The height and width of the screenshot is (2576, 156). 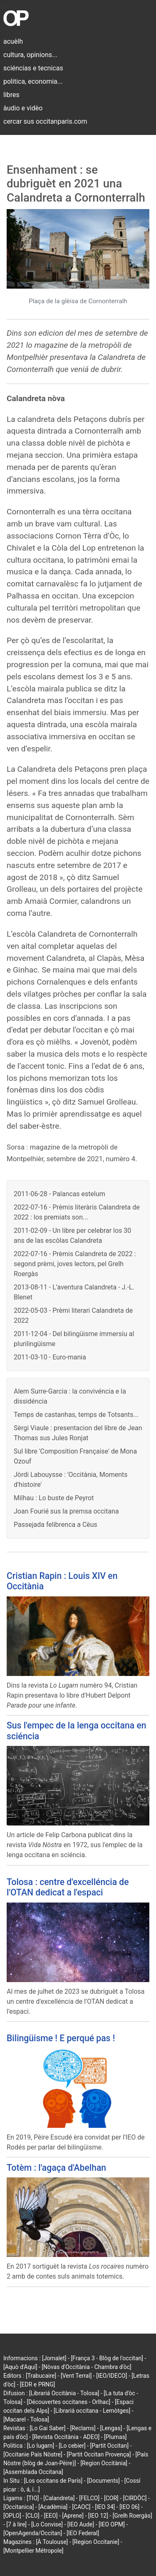 I want to click on Bilingüisme ! E perqué pas !, so click(x=61, y=2038).